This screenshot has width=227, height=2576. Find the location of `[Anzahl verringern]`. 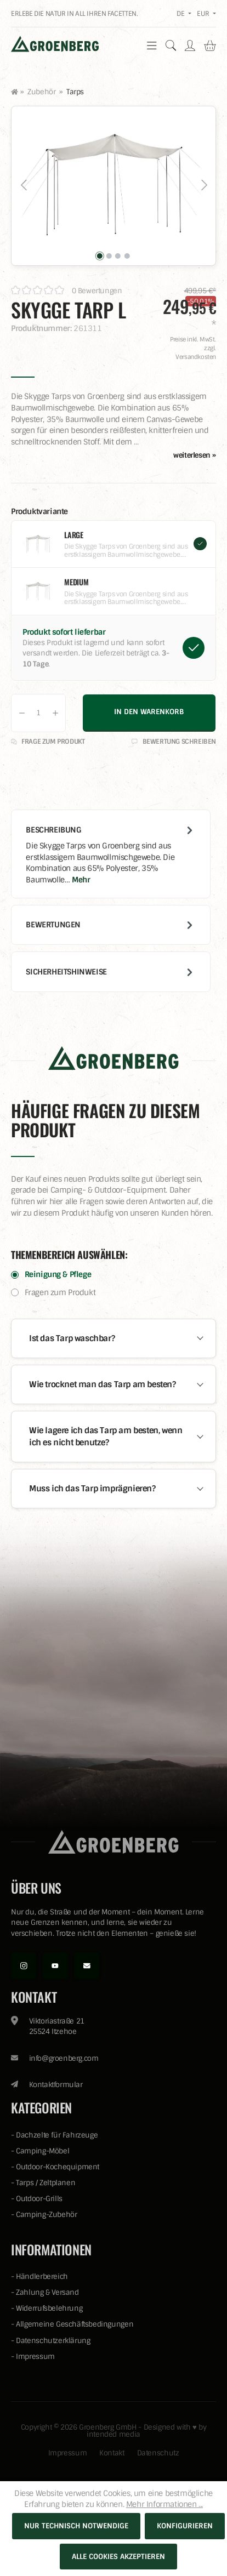

[Anzahl verringern] is located at coordinates (22, 713).